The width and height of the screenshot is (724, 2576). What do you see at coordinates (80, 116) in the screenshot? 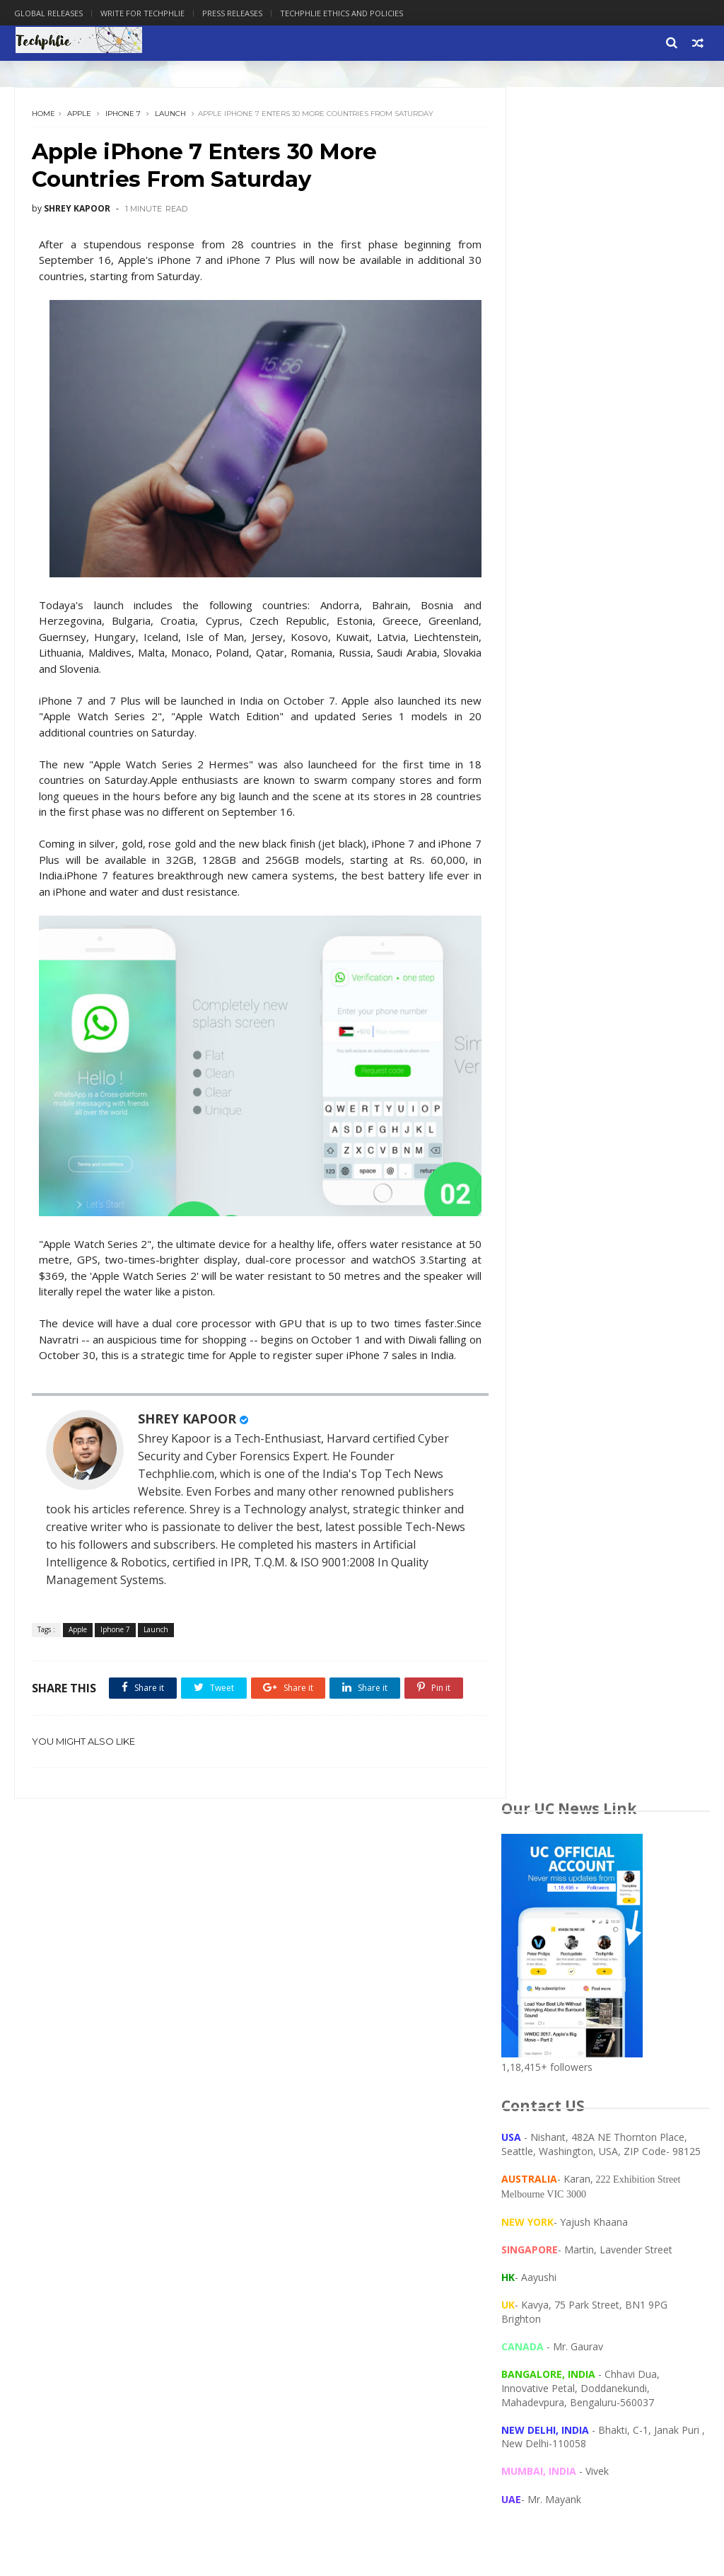
I see `Apple` at bounding box center [80, 116].